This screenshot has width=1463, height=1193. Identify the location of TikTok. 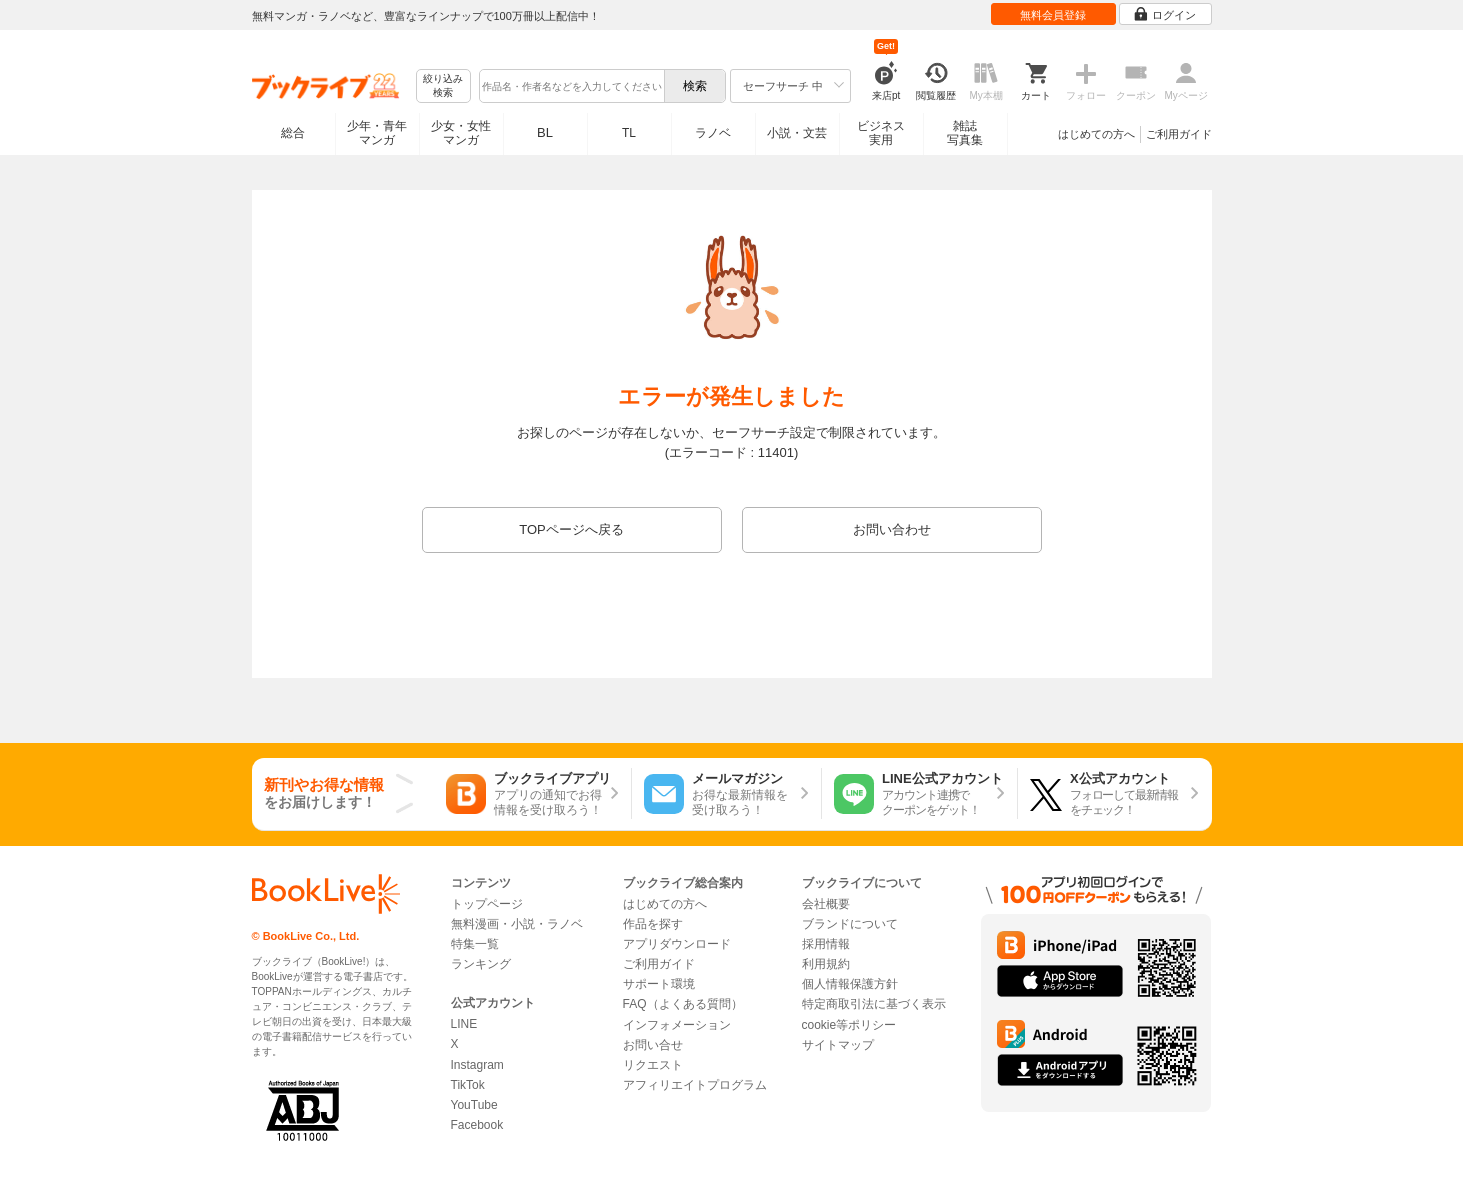
(468, 1085).